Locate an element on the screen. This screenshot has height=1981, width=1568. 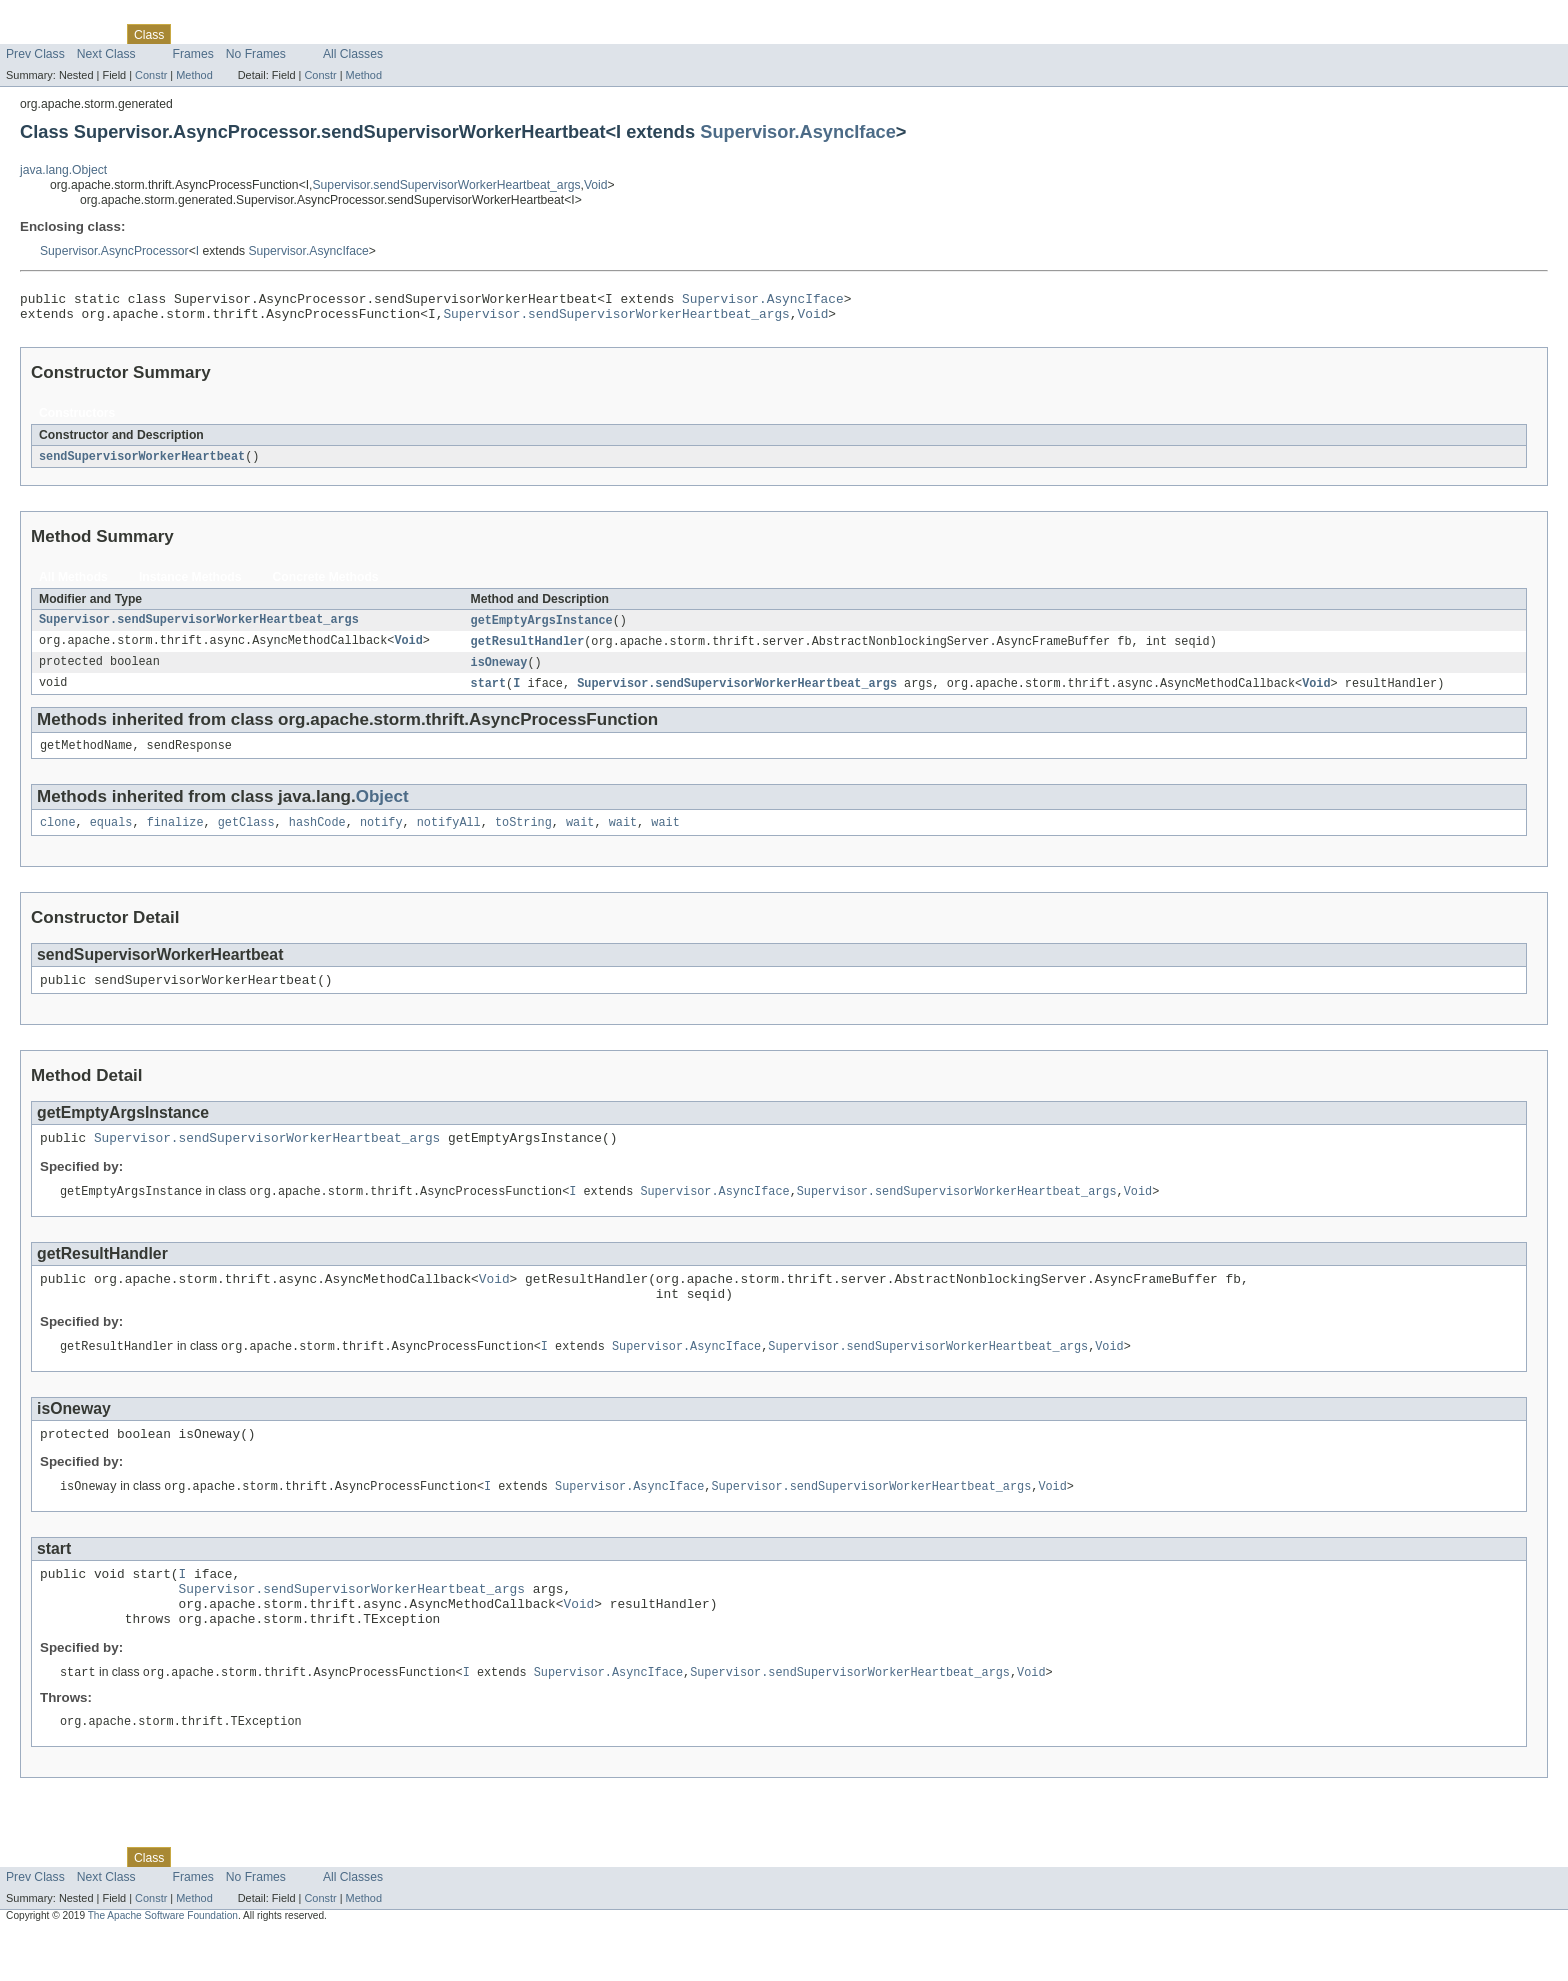
Use is located at coordinates (193, 34).